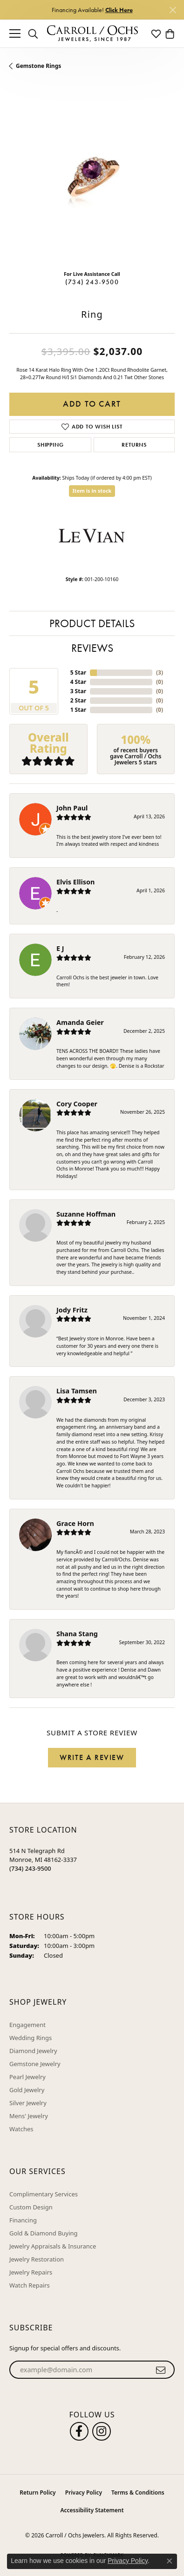  I want to click on Diamond Jewelry, so click(33, 2051).